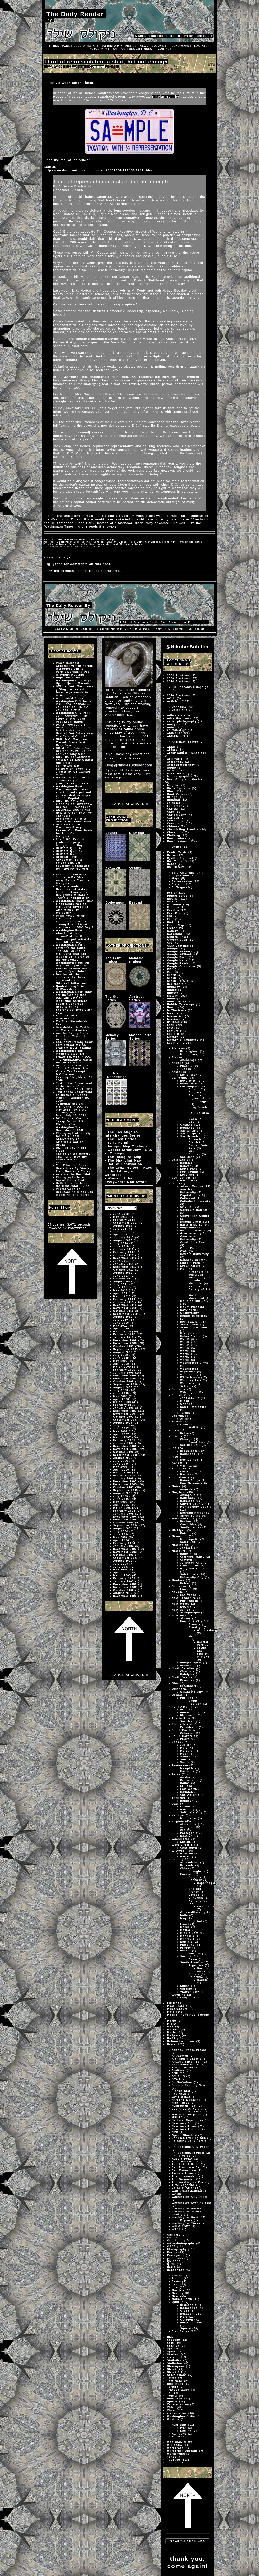 The image size is (259, 2576). What do you see at coordinates (185, 1783) in the screenshot?
I see `Dallas` at bounding box center [185, 1783].